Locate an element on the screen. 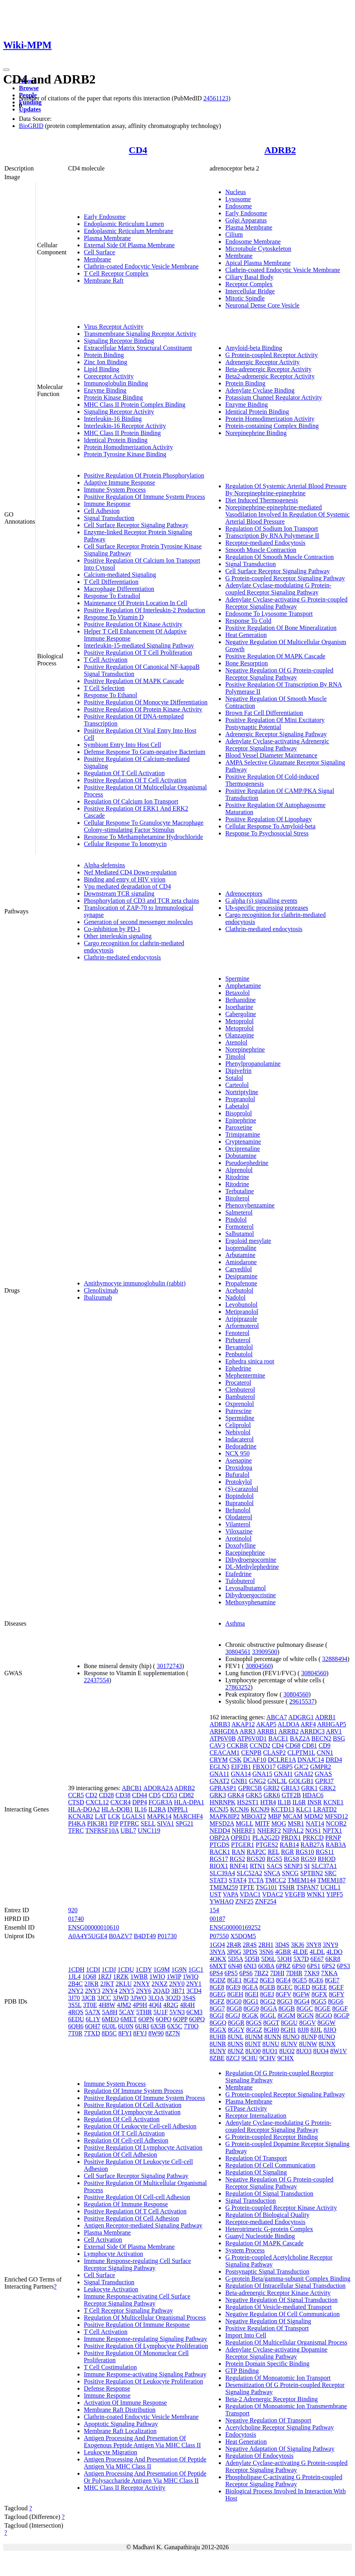  Pseudoephedrine is located at coordinates (246, 1162).